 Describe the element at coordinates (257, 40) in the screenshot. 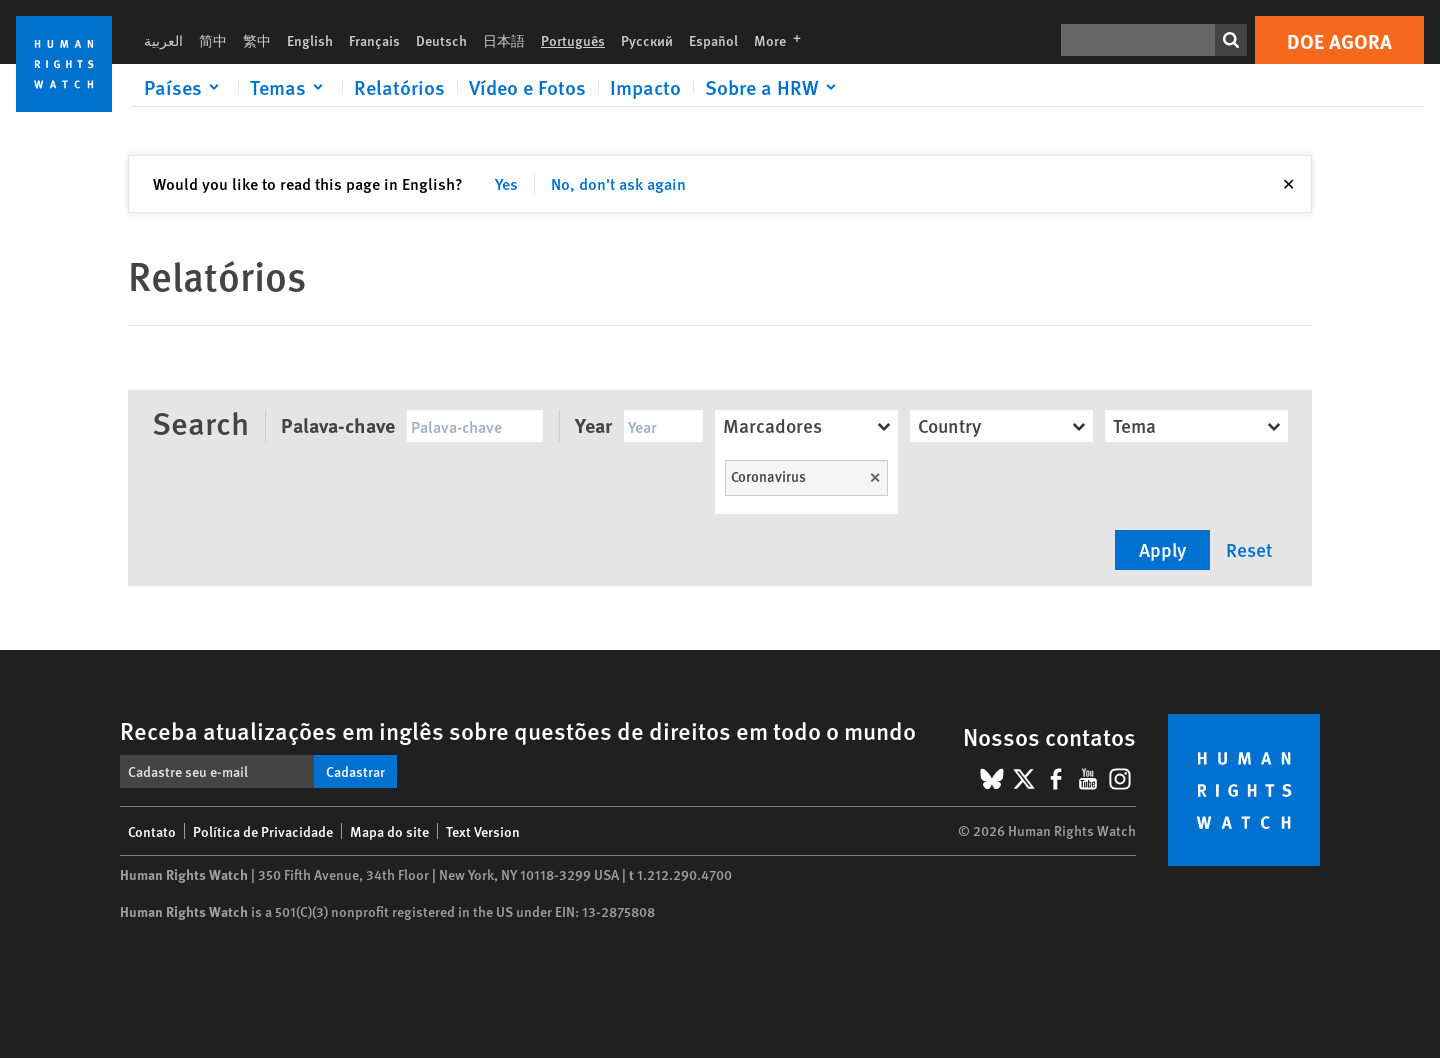

I see `繁中` at that location.